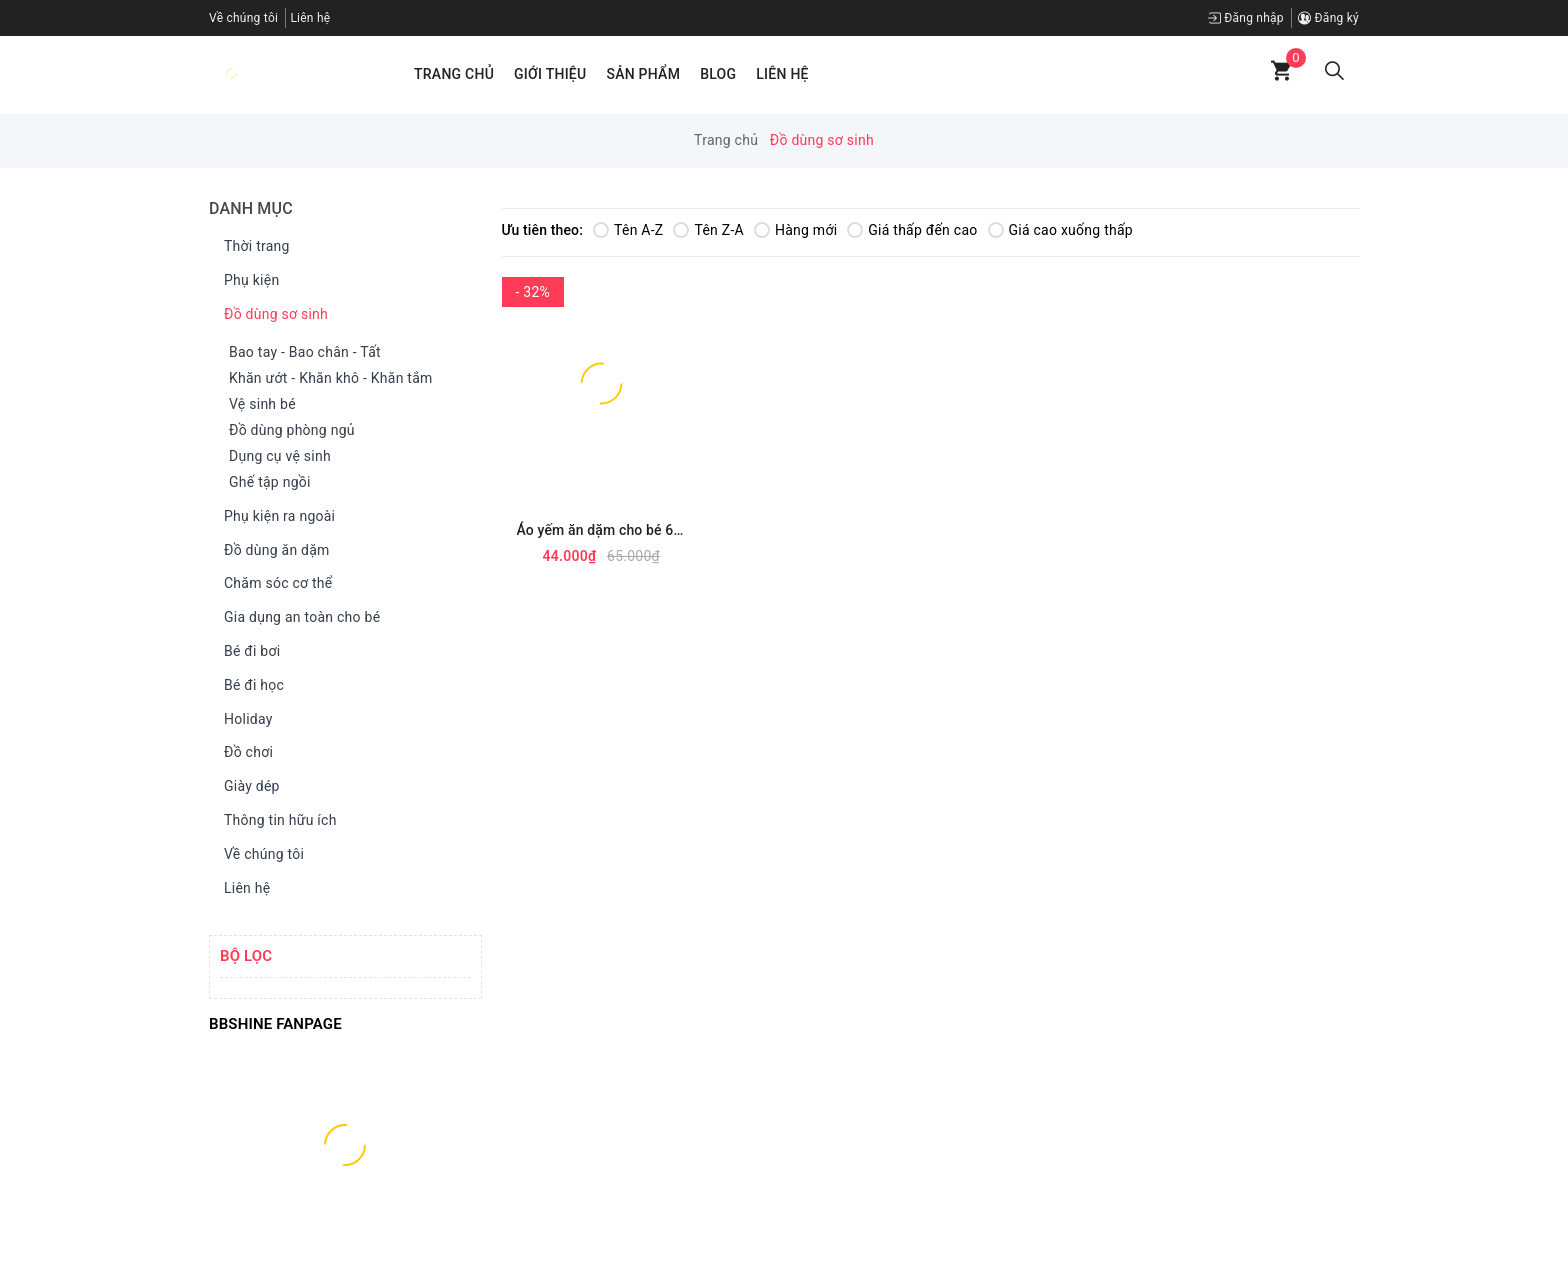  Describe the element at coordinates (782, 74) in the screenshot. I see `Liên hệ` at that location.